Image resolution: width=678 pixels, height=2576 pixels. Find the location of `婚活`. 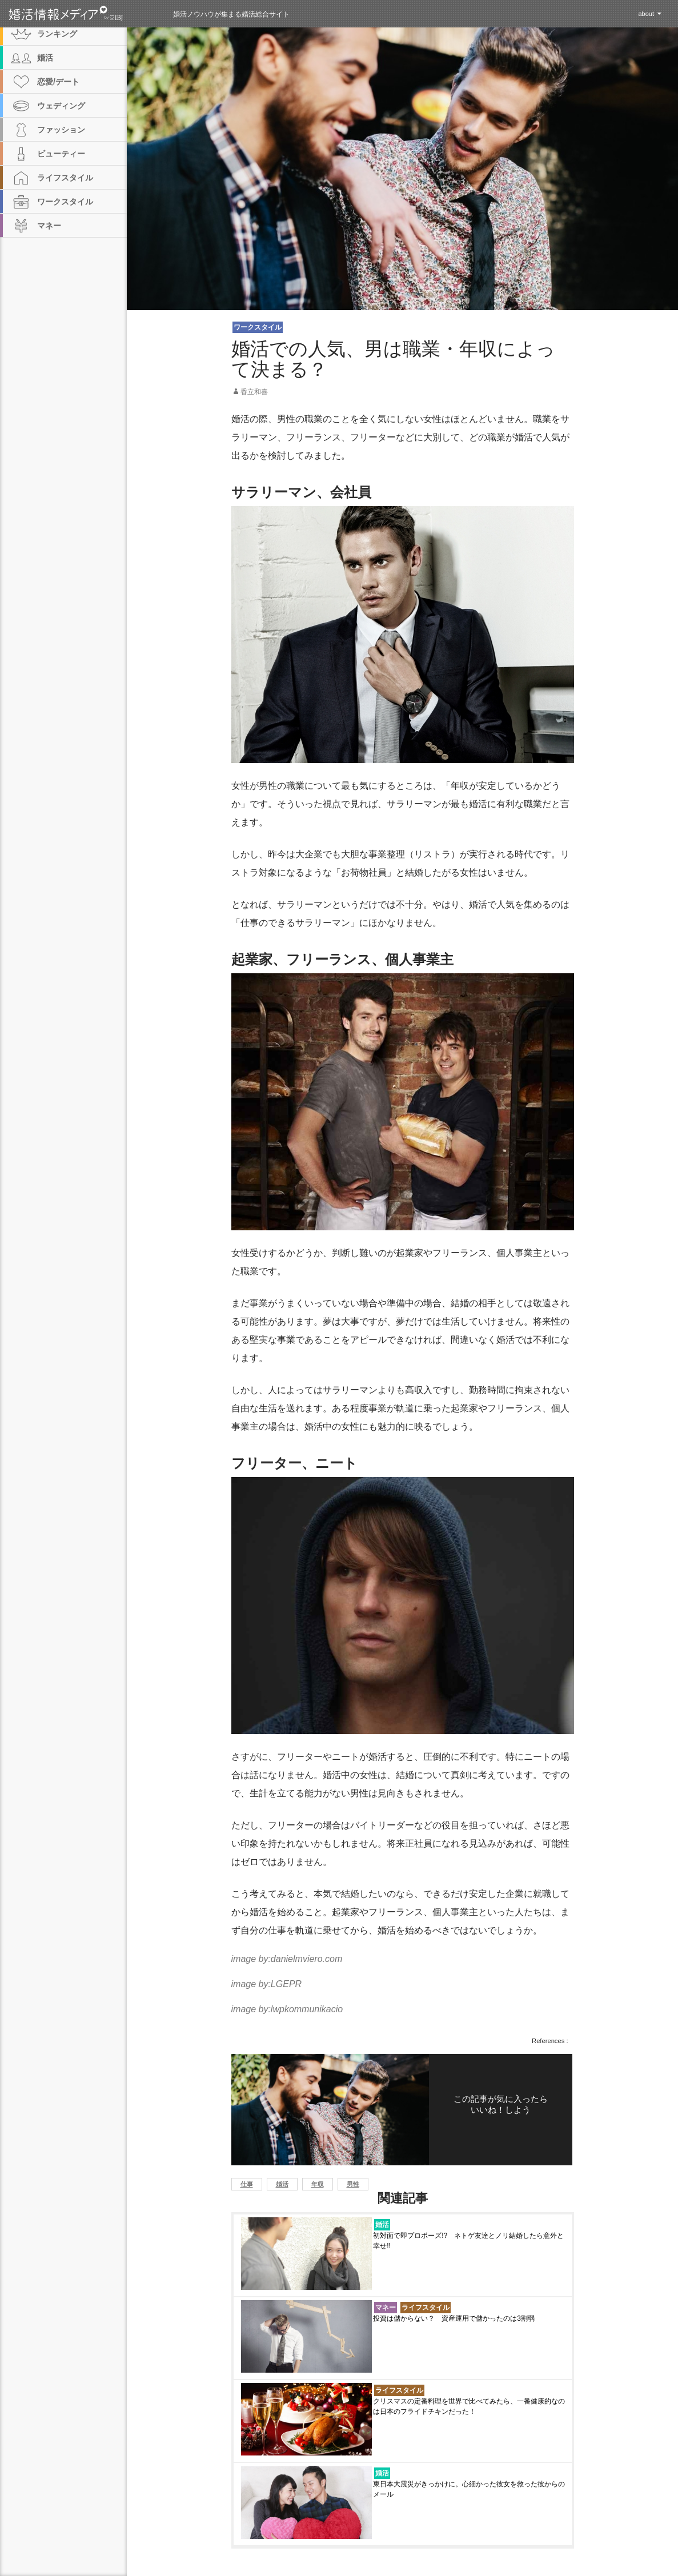

婚活 is located at coordinates (282, 2184).